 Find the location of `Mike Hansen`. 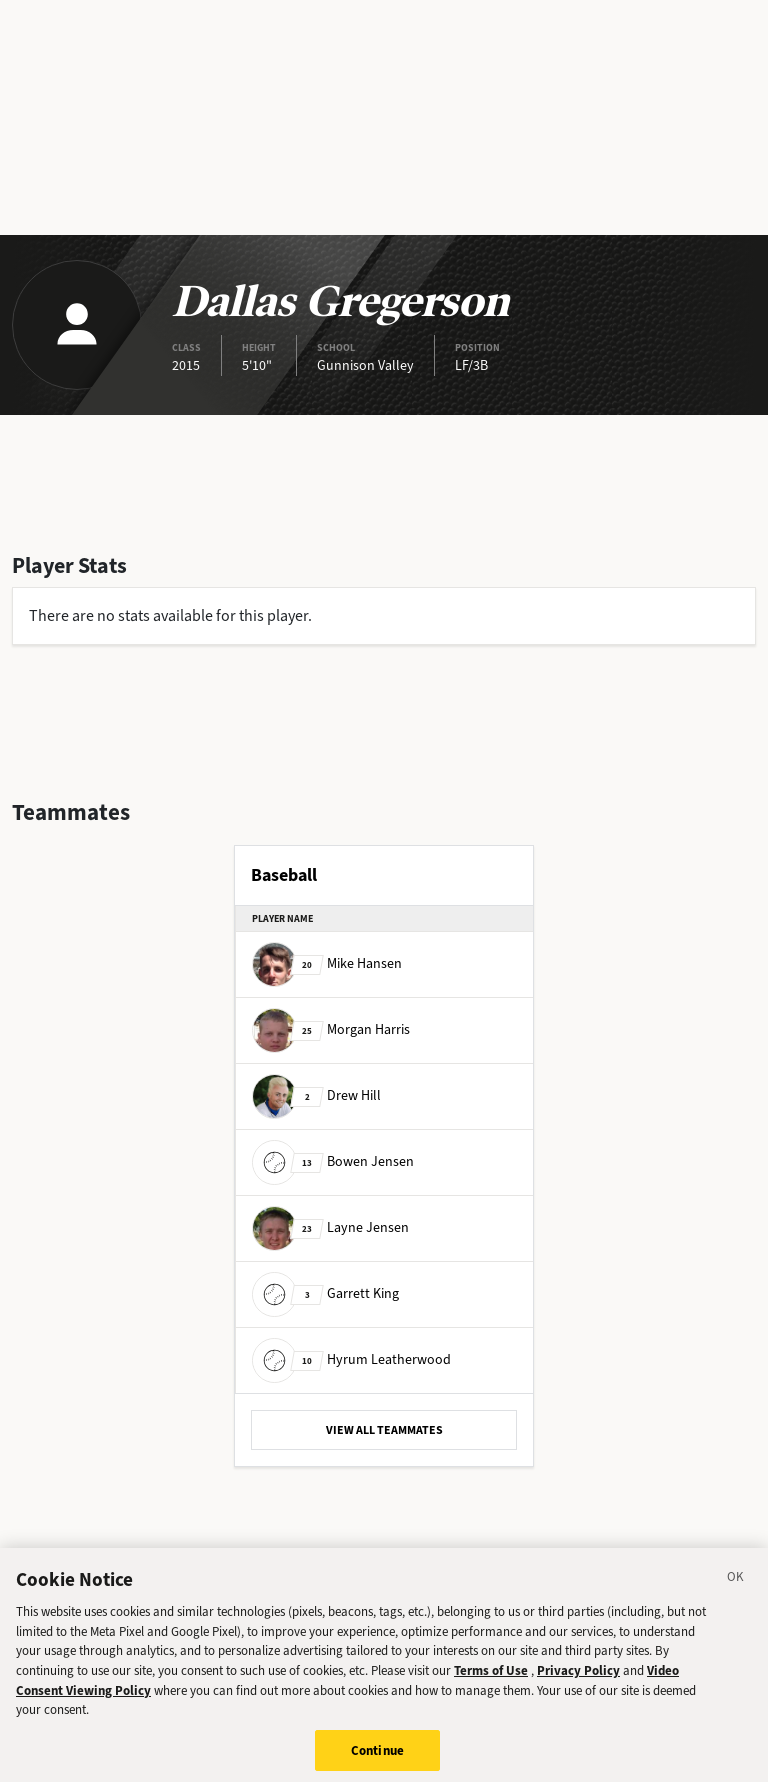

Mike Hansen is located at coordinates (327, 963).